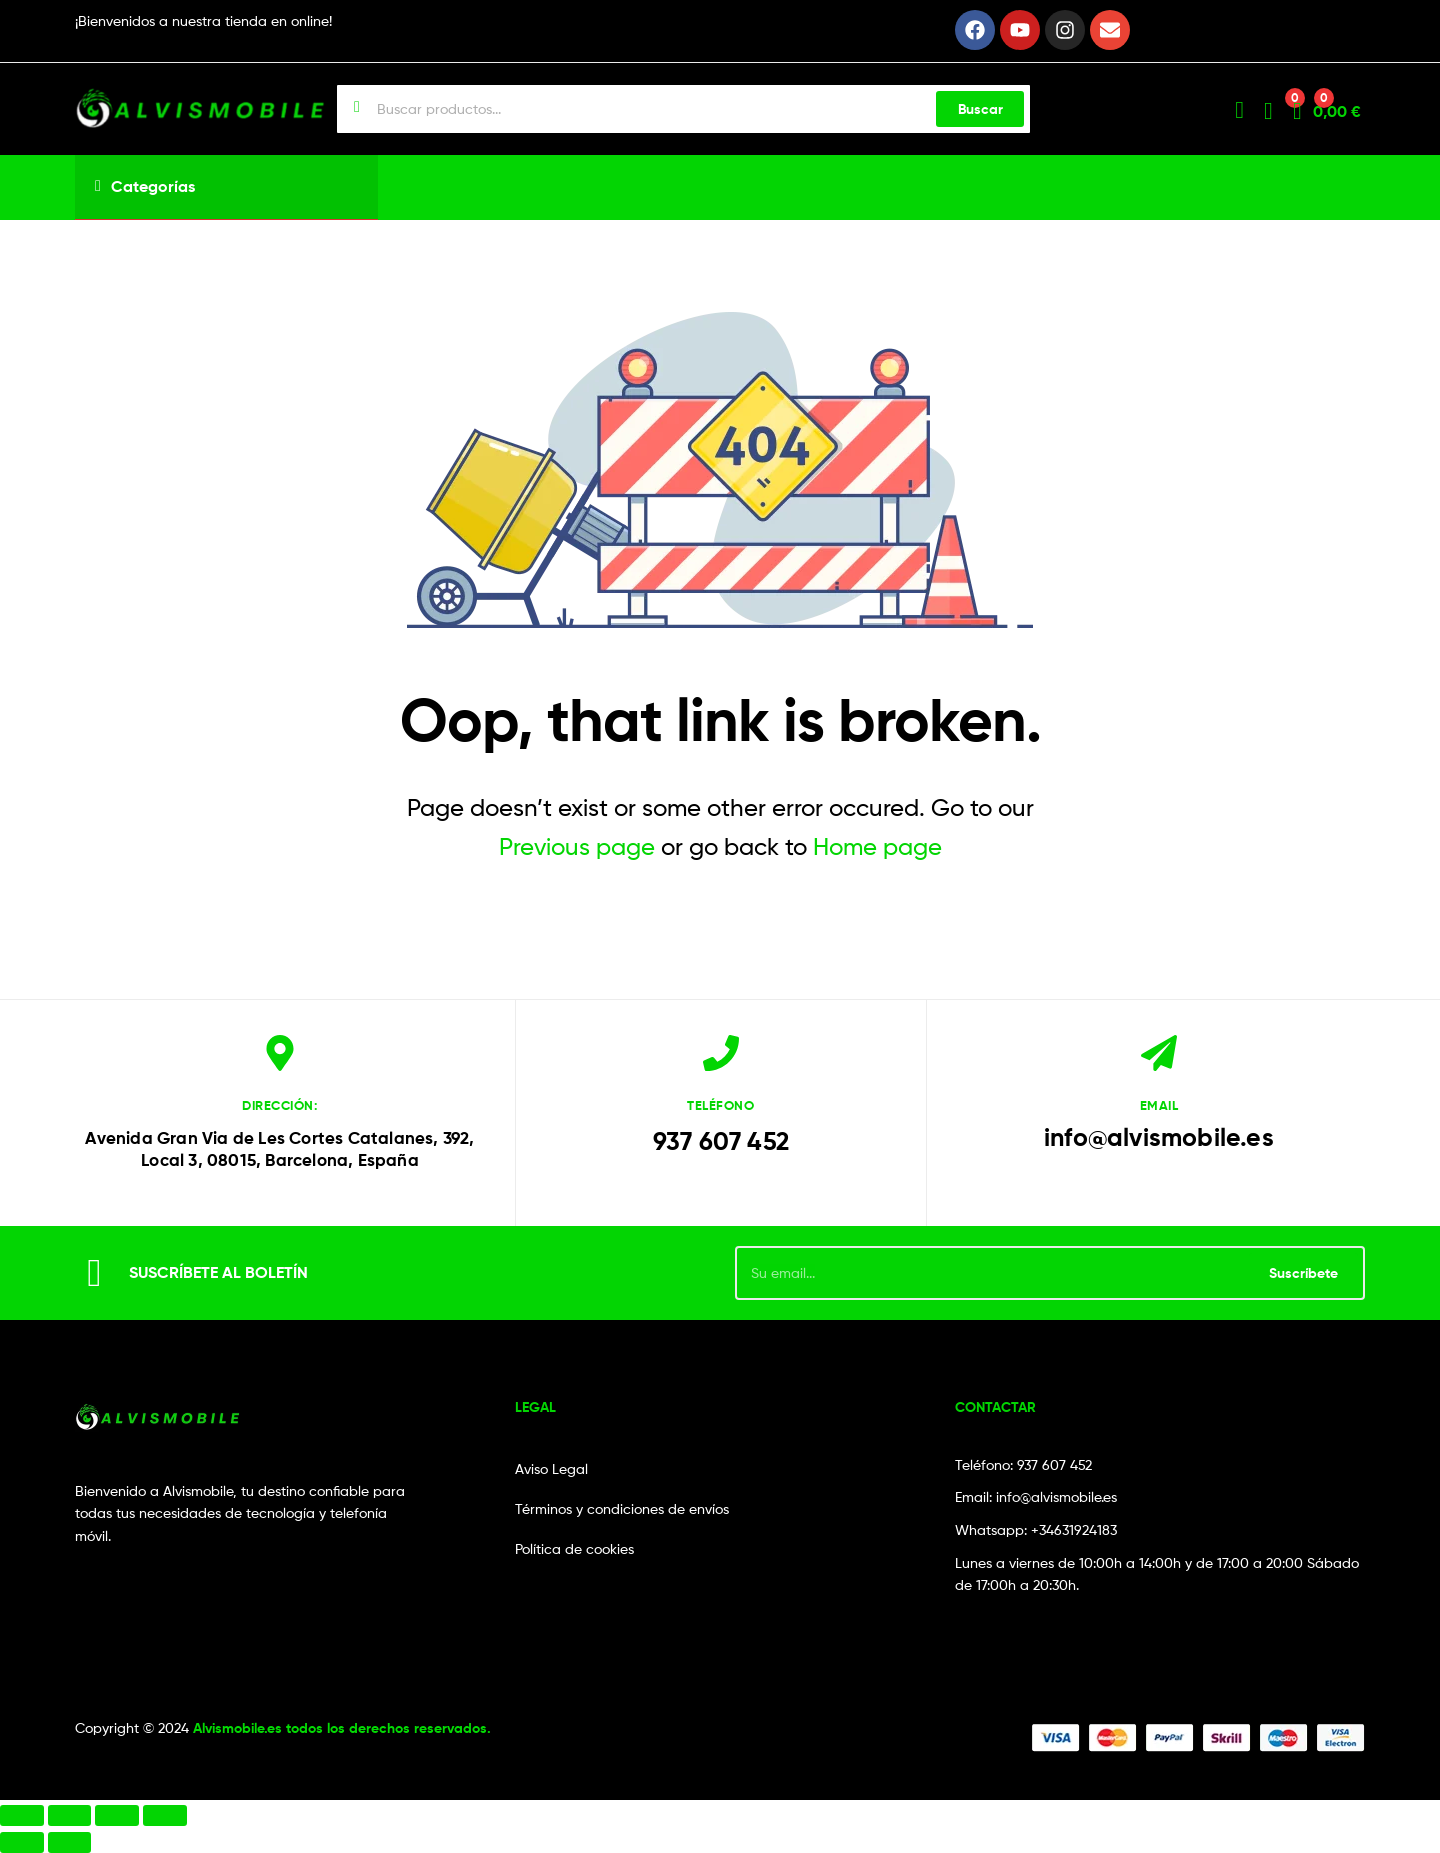  Describe the element at coordinates (877, 846) in the screenshot. I see `Home page` at that location.